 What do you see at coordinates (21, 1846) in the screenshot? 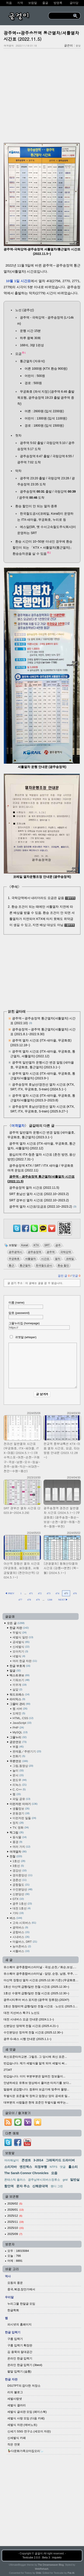
I see `여러 가지` at bounding box center [21, 1846].